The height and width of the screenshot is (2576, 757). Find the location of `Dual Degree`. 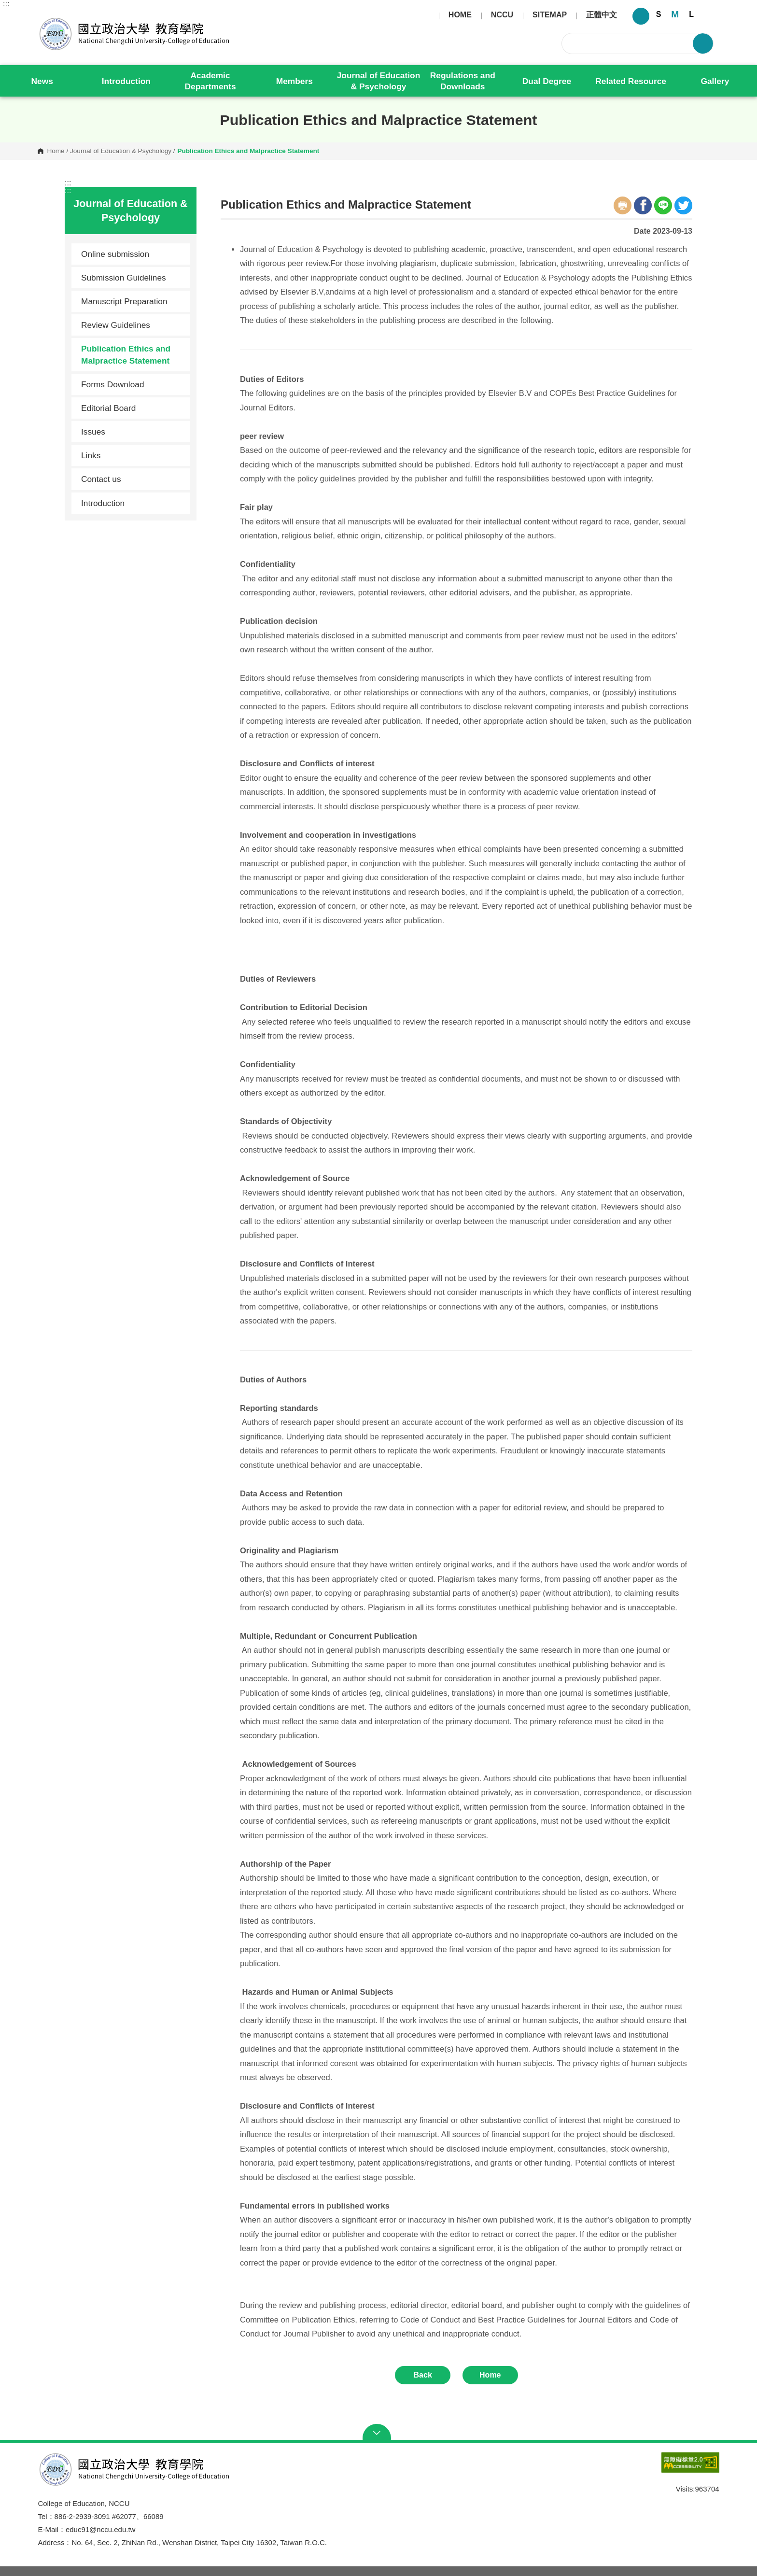

Dual Degree is located at coordinates (546, 81).